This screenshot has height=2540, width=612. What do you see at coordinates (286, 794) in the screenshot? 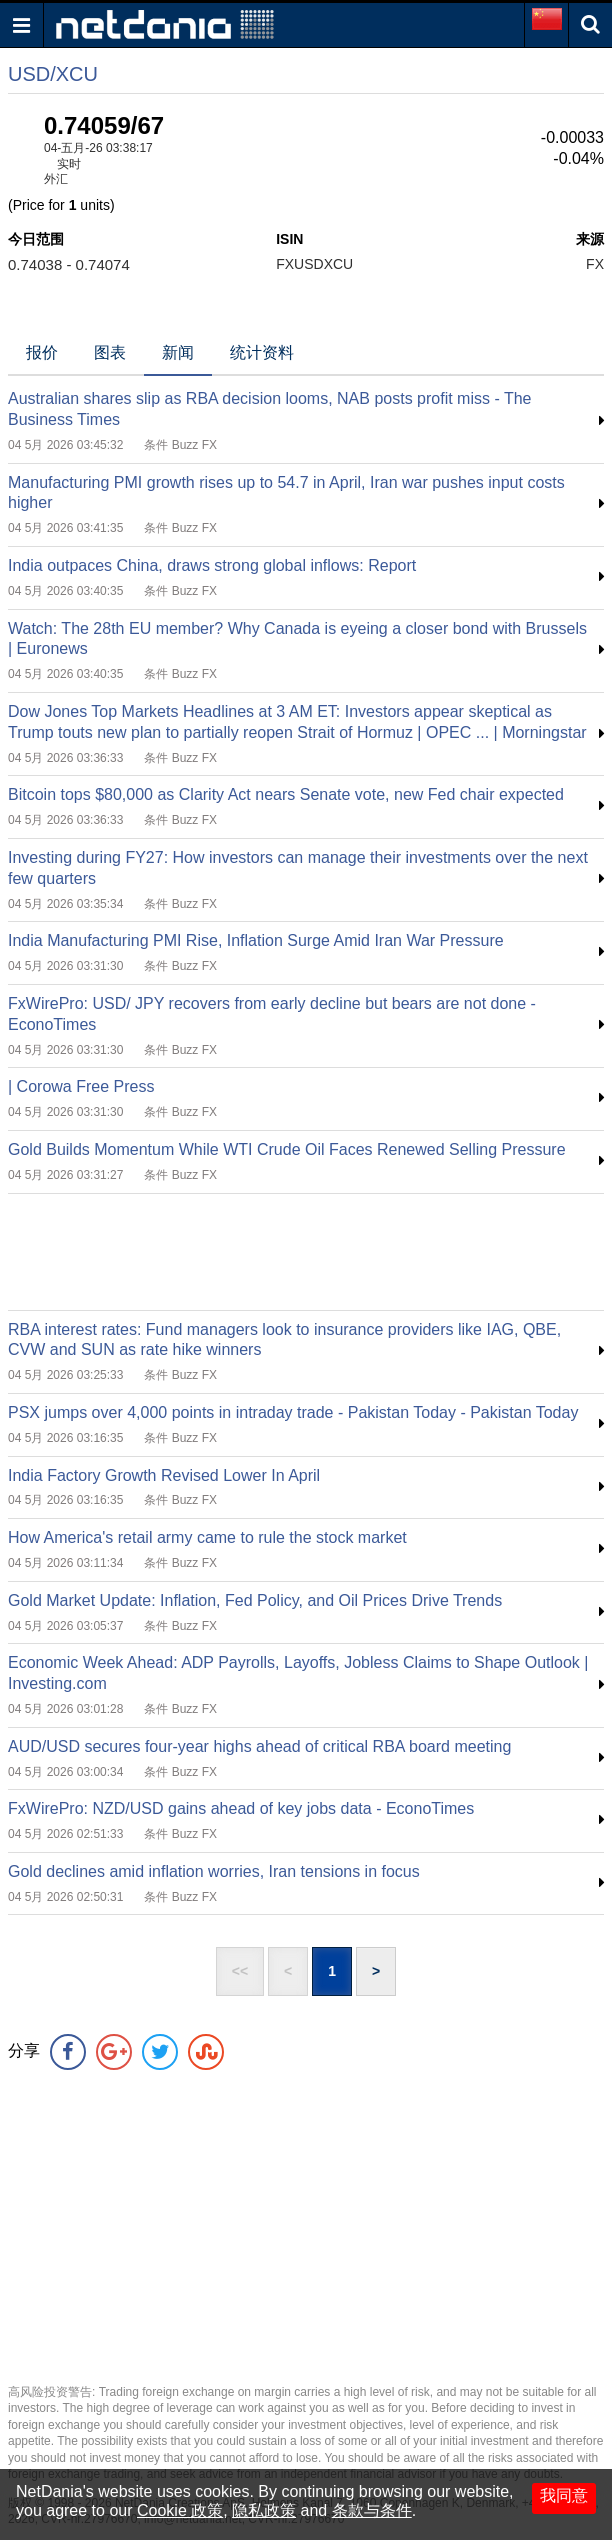
I see `Bitcoin tops $80,000 as Clarity Act nears Senate vote, new Fed chair expected` at bounding box center [286, 794].